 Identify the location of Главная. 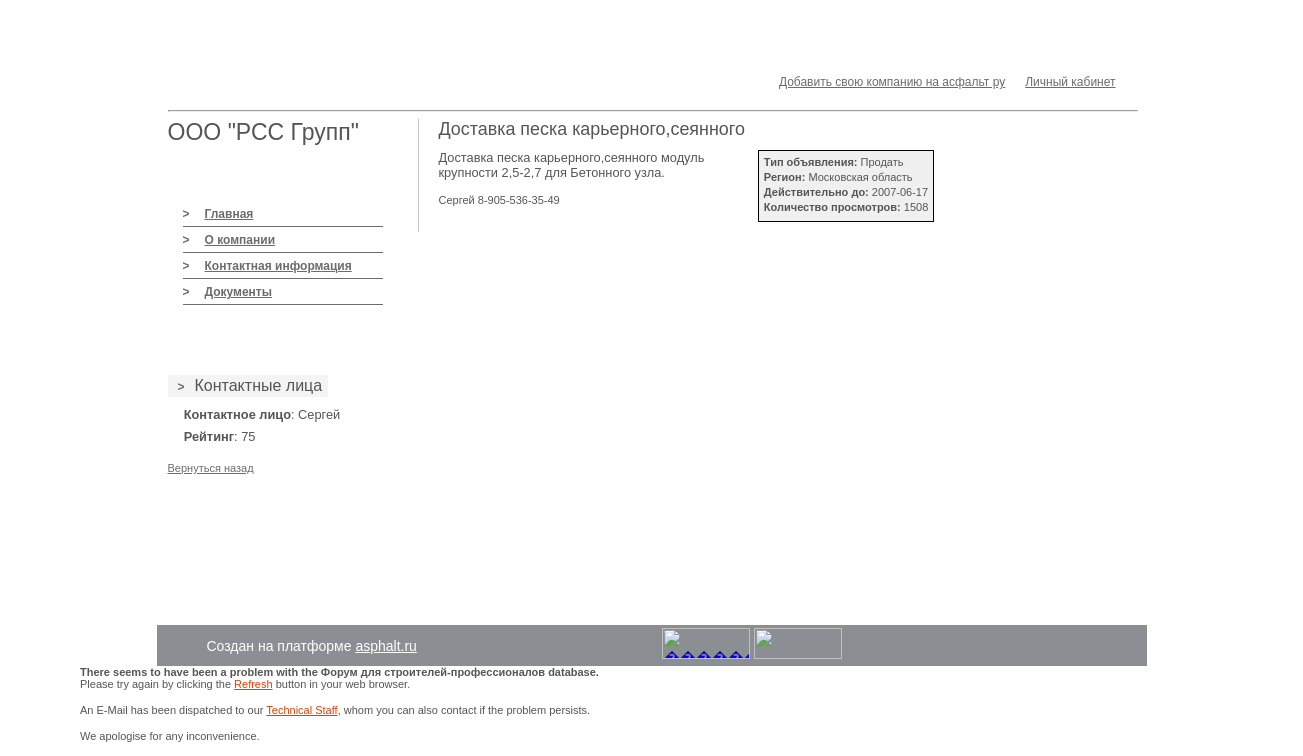
(229, 214).